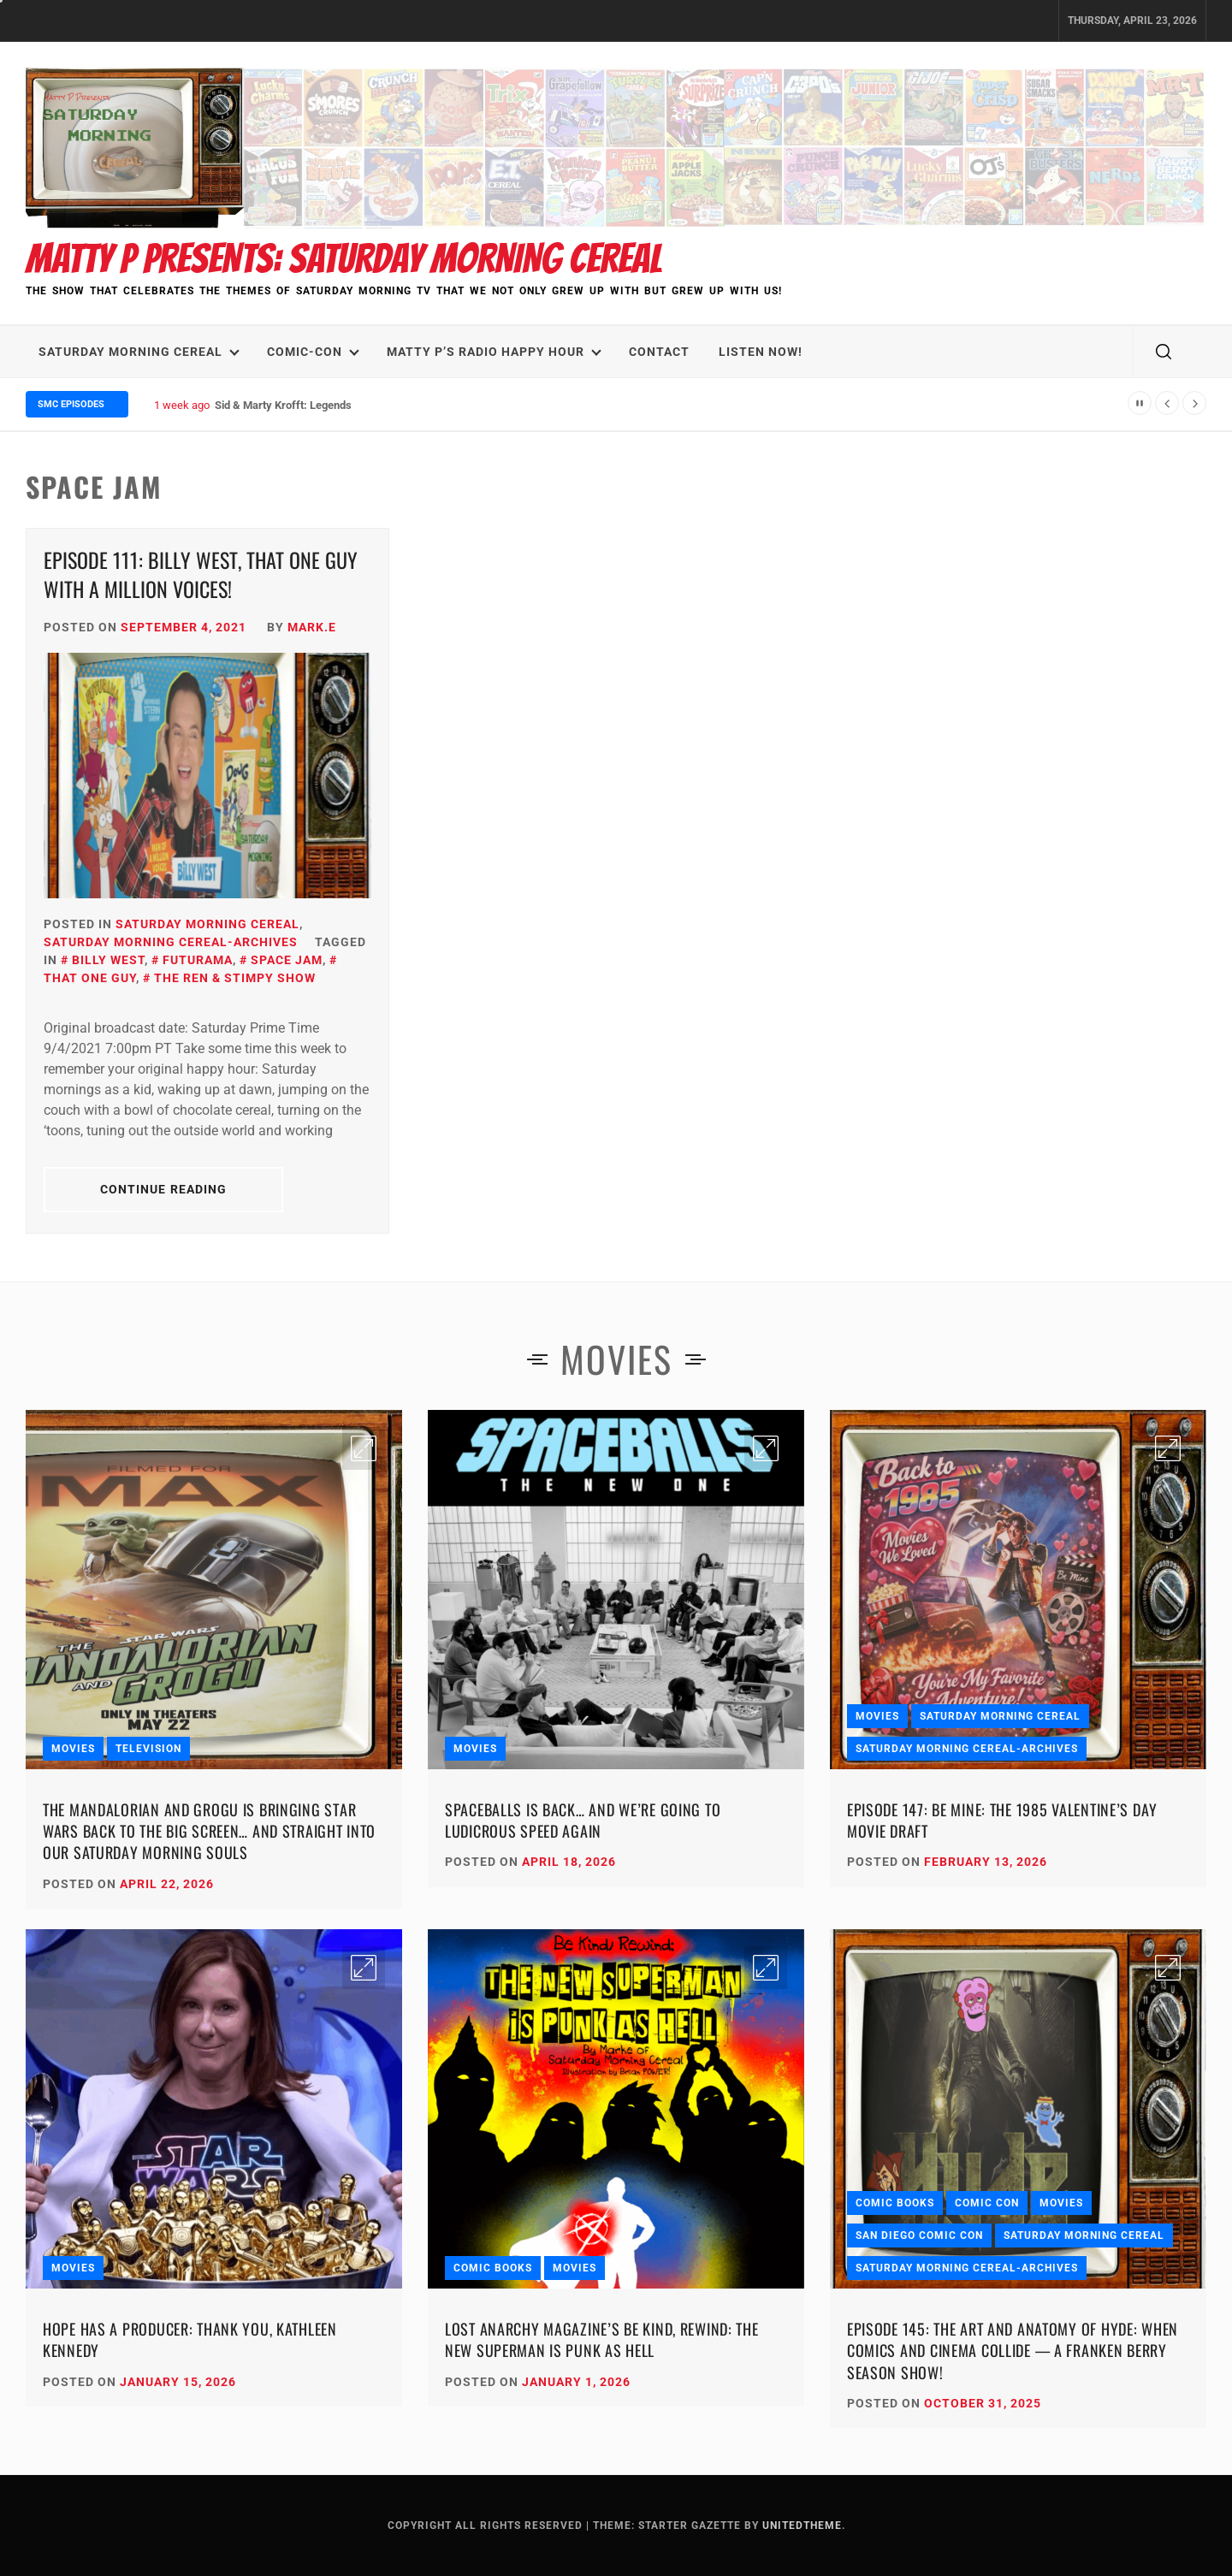  Describe the element at coordinates (171, 942) in the screenshot. I see `Saturday Morning Cereal-Archives` at that location.